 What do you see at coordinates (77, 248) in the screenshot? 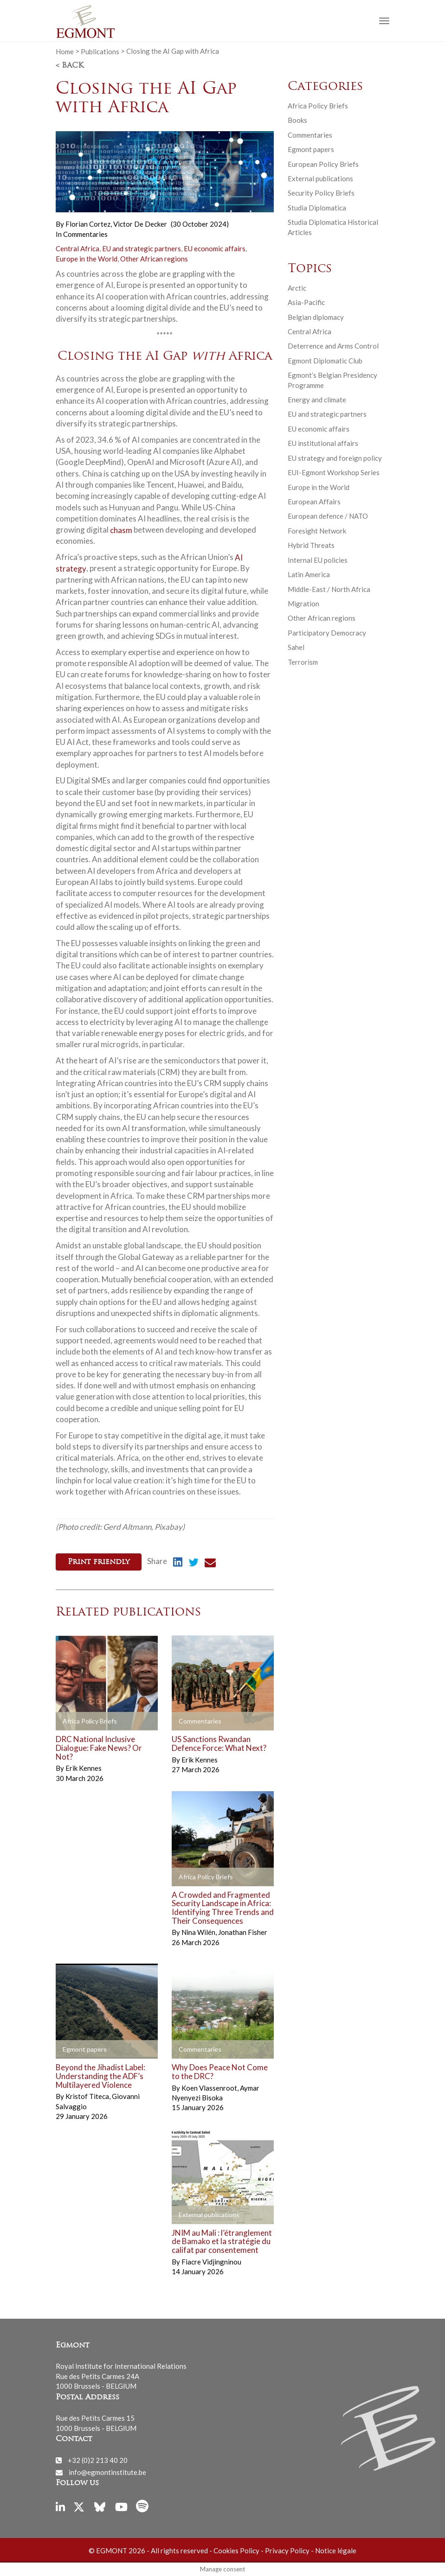
I see `Central Africa` at bounding box center [77, 248].